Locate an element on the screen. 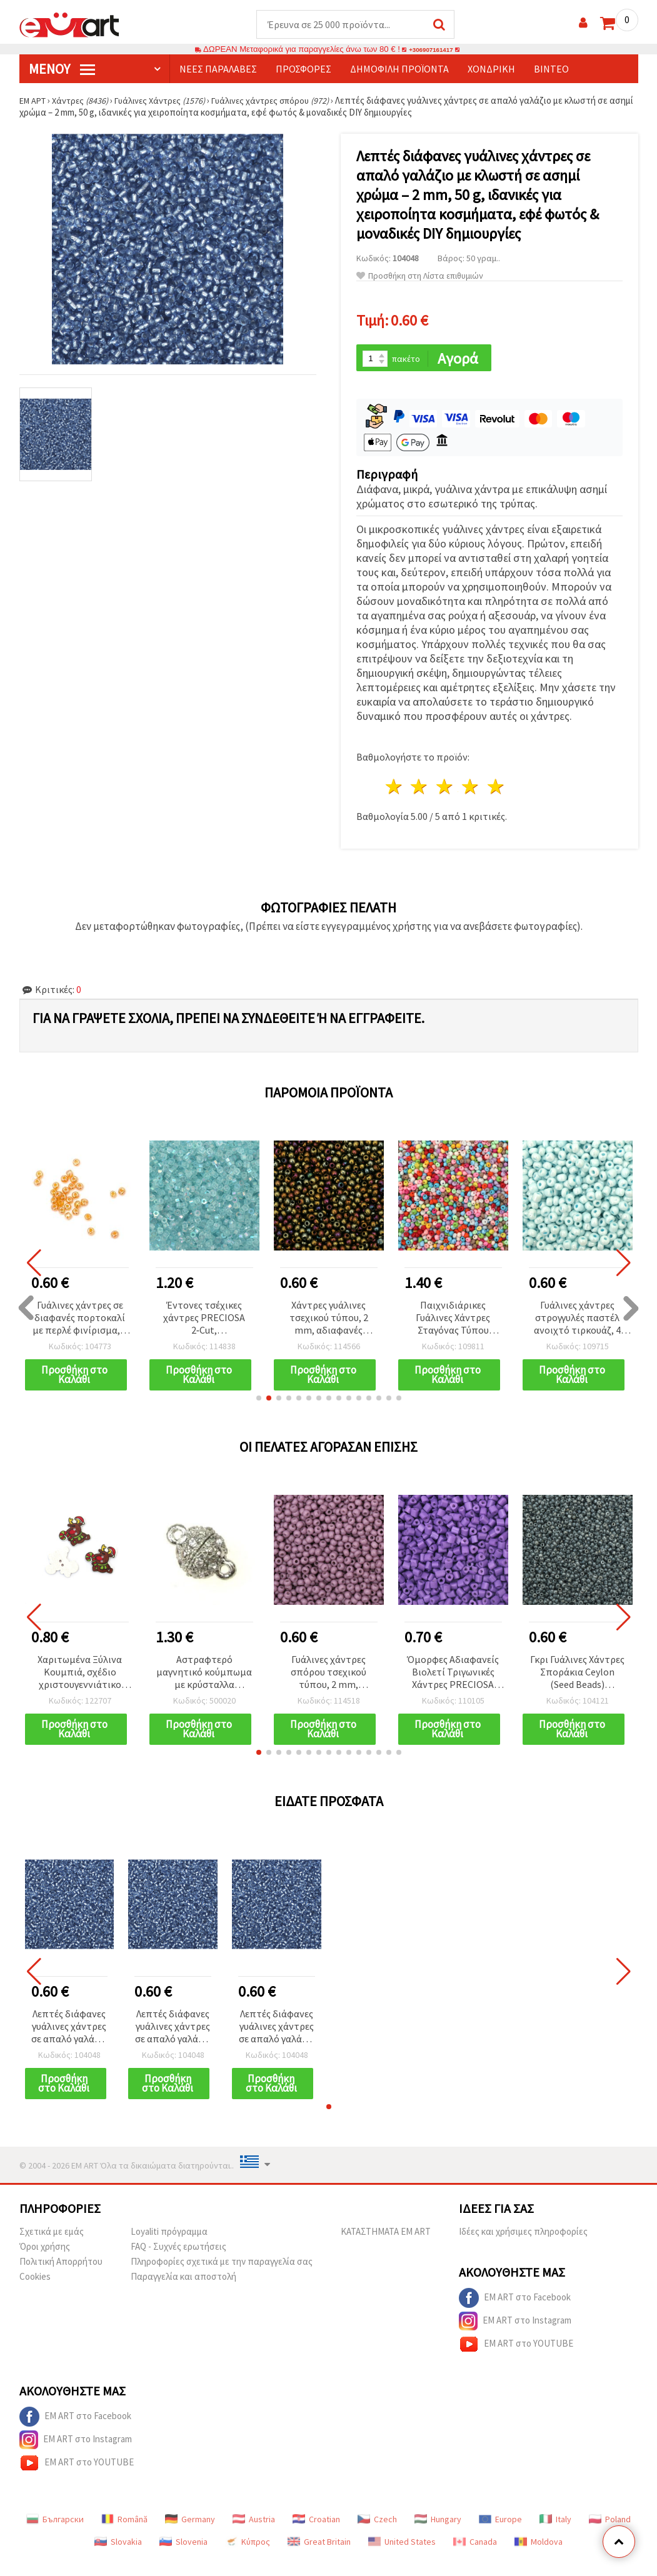  Νέες παραλαβές is located at coordinates (218, 69).